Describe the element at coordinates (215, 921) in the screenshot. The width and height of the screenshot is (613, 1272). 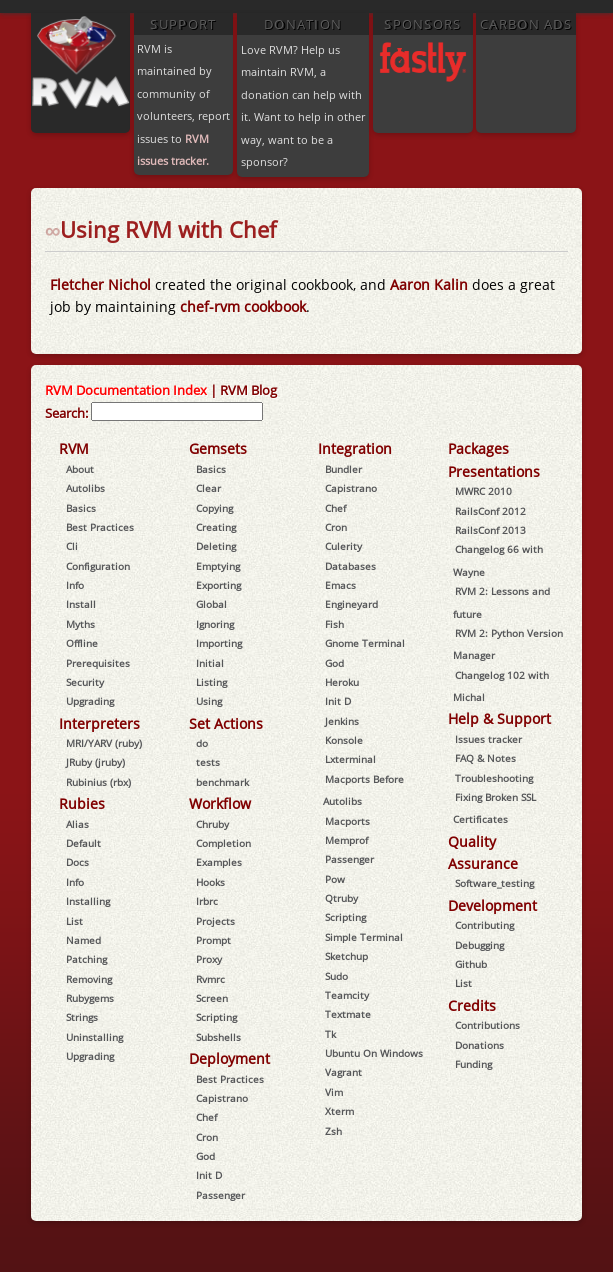
I see `Projects` at that location.